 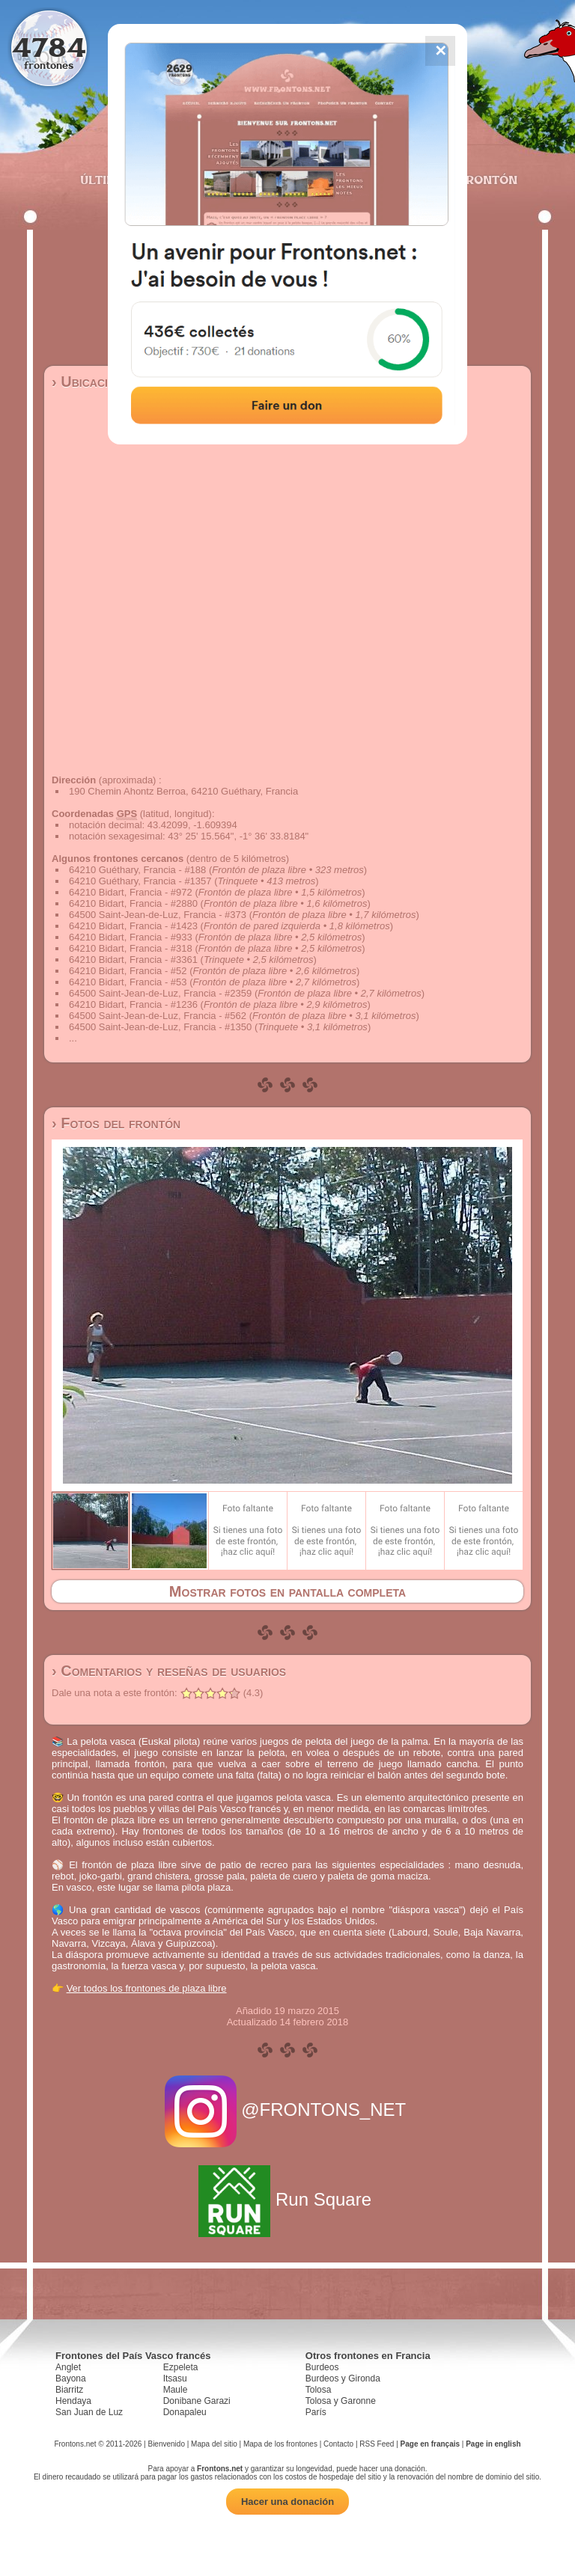 I want to click on Page en français, so click(x=430, y=2444).